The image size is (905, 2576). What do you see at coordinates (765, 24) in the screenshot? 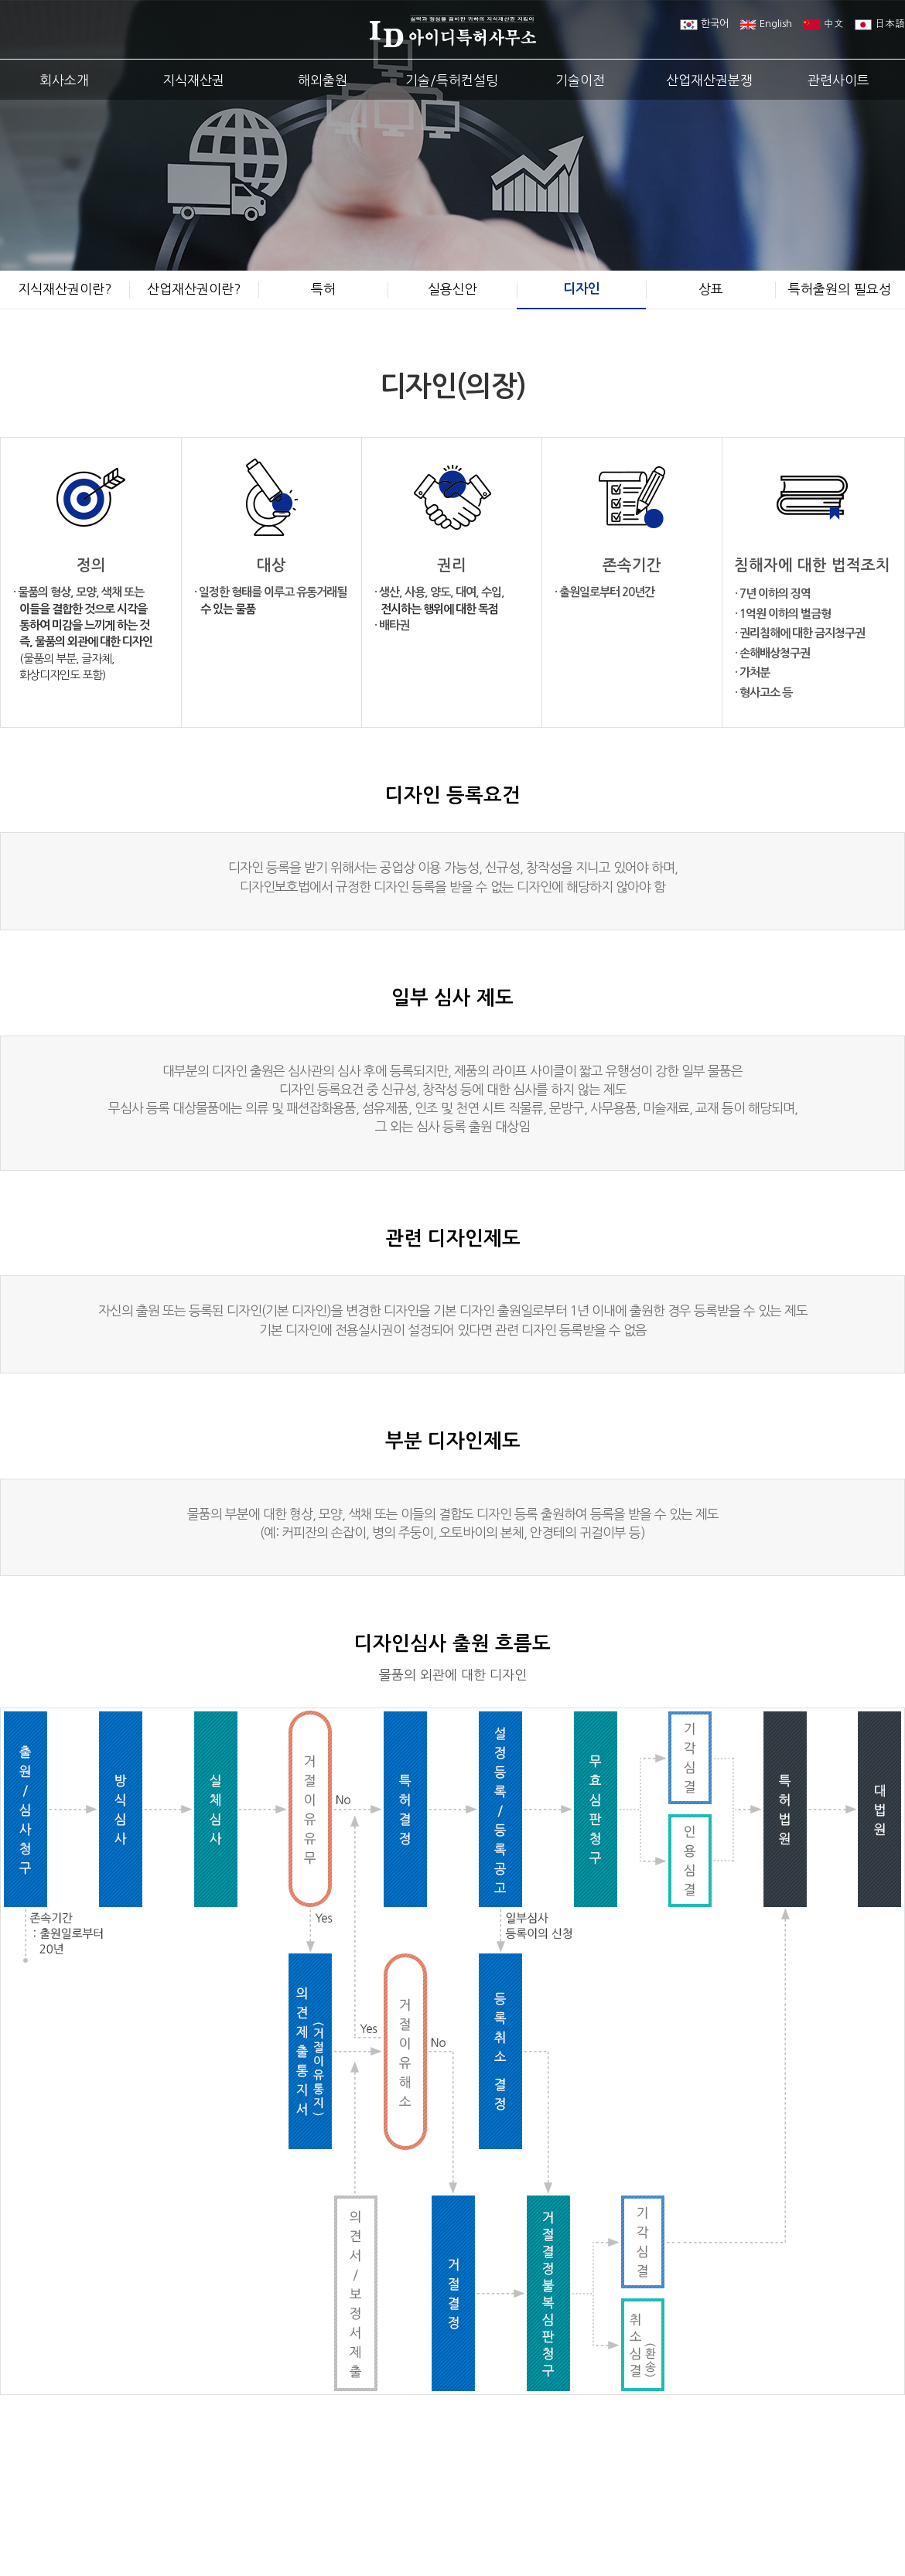
I see `English` at bounding box center [765, 24].